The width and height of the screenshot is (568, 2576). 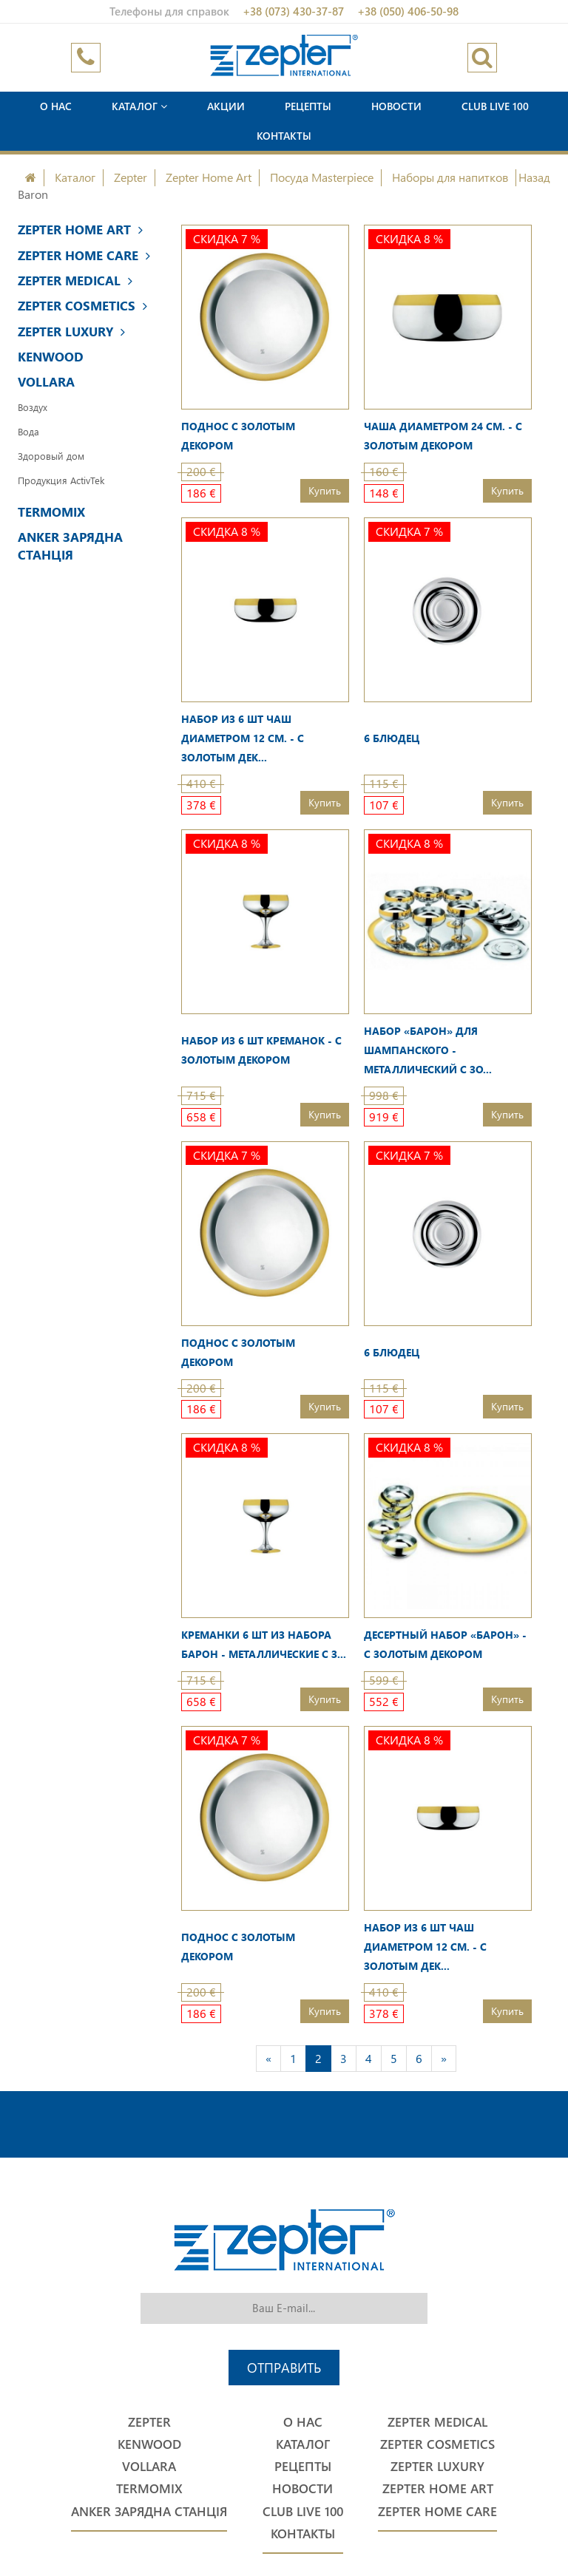 What do you see at coordinates (445, 1644) in the screenshot?
I see `Десертный набор «Барон» - с золотым декором` at bounding box center [445, 1644].